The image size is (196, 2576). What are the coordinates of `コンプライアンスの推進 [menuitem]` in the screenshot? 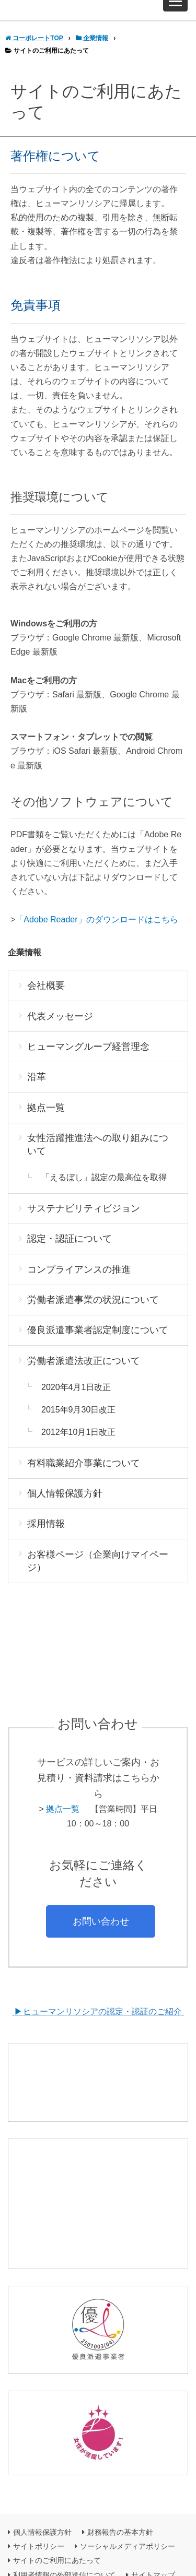 It's located at (79, 1281).